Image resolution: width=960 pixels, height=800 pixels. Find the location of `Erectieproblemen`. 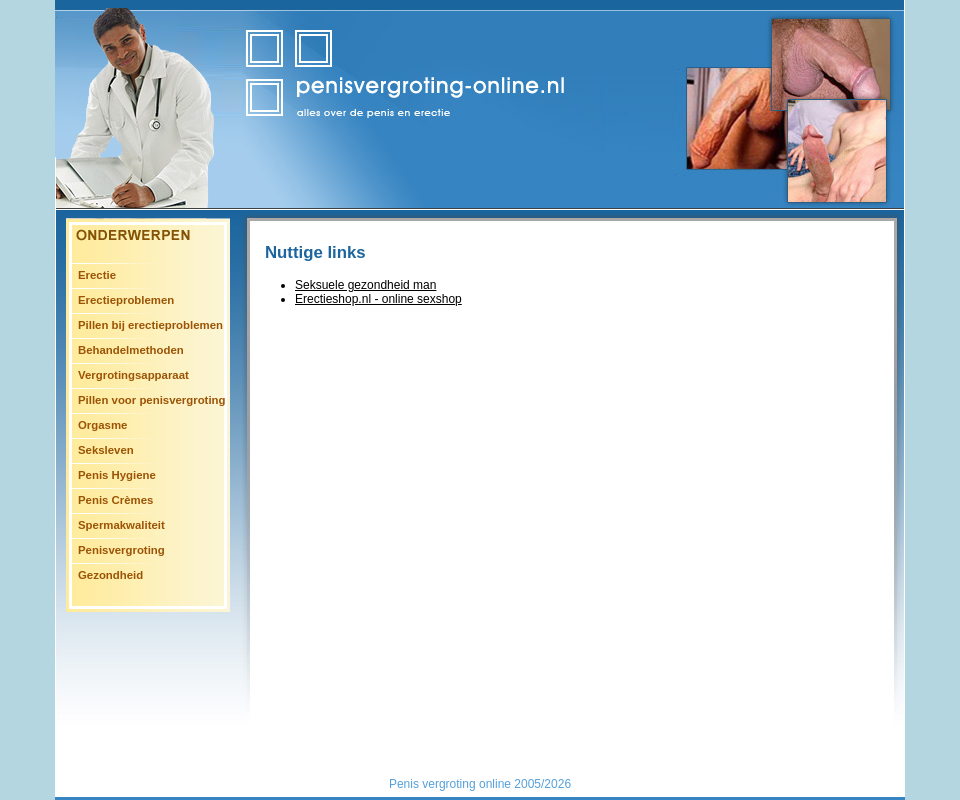

Erectieproblemen is located at coordinates (126, 300).